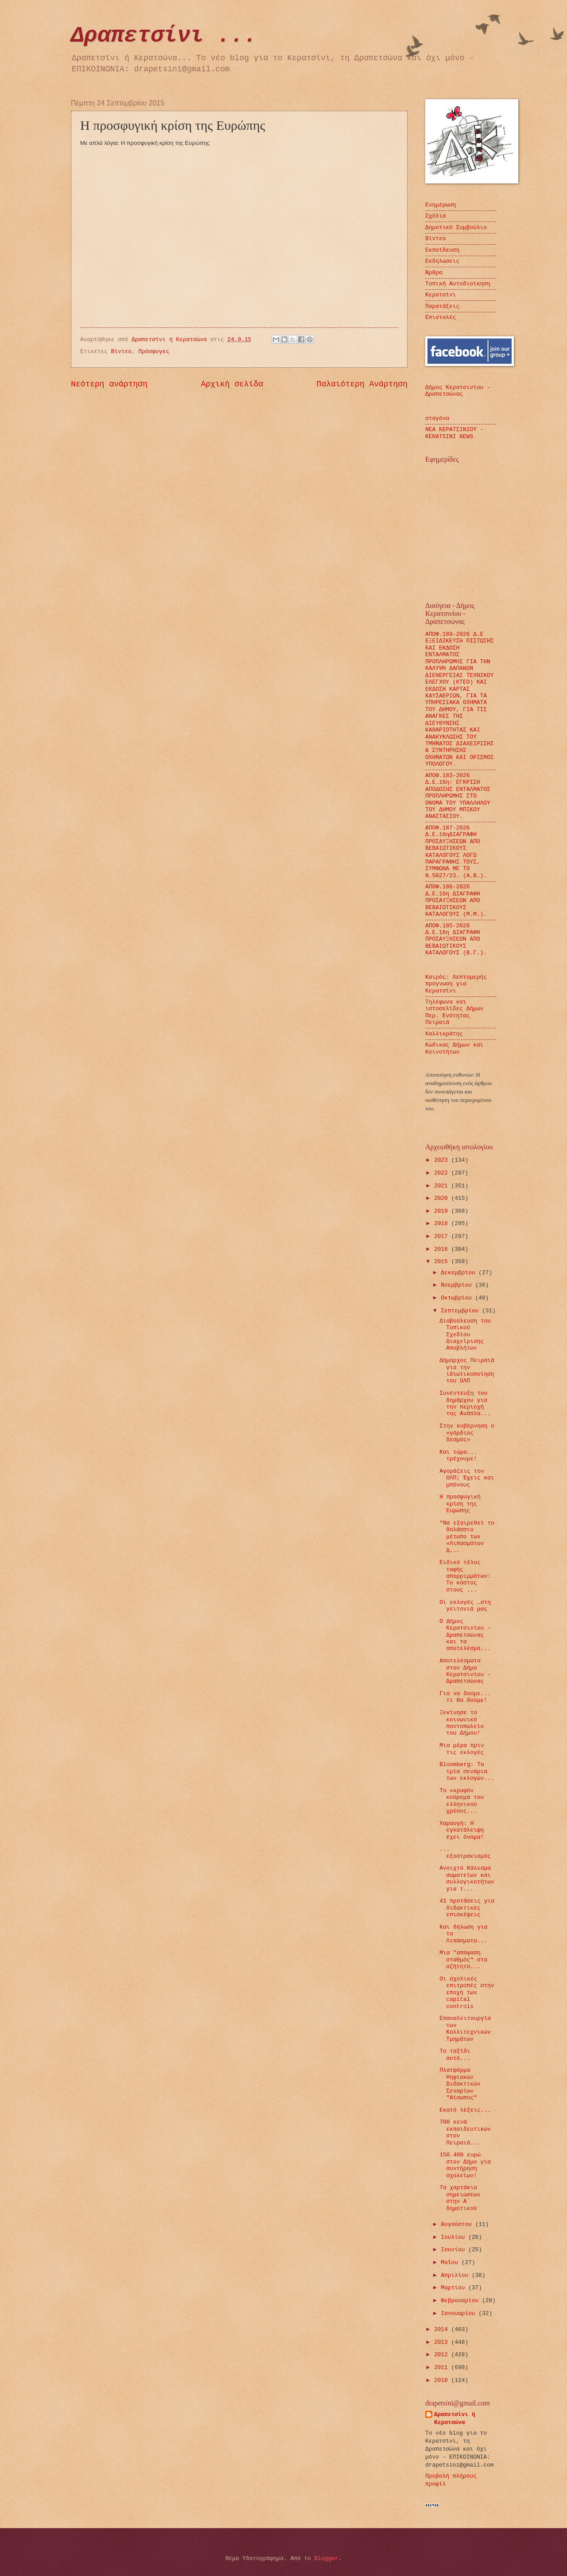  I want to click on Στην κυβέρνηση ο «γόρδιος δεσμός», so click(466, 1433).